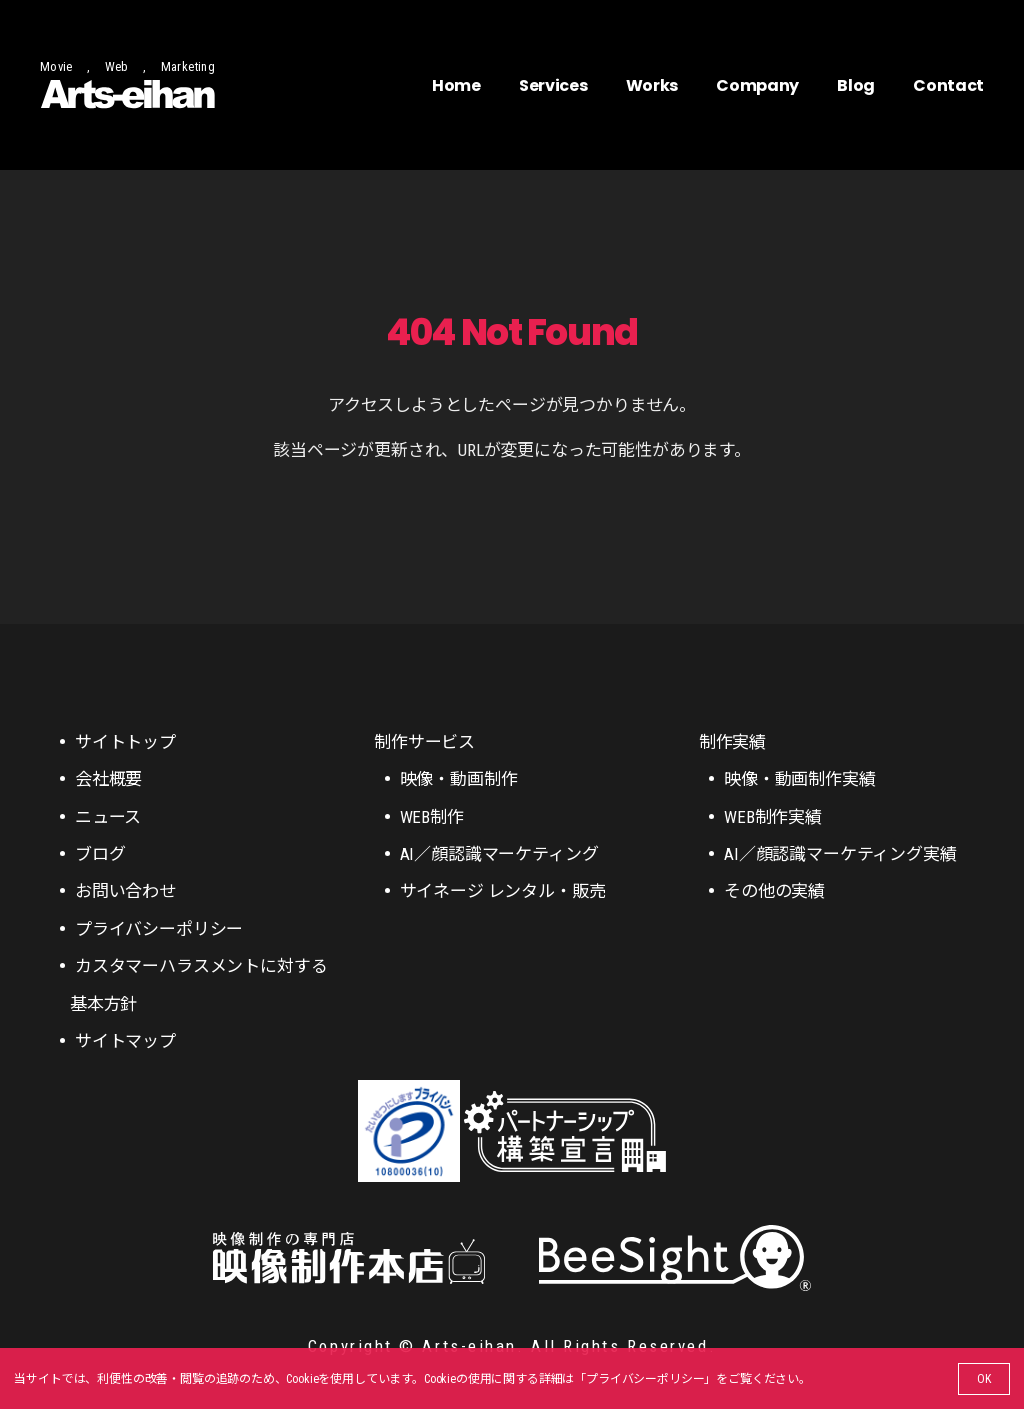 The width and height of the screenshot is (1024, 1409). Describe the element at coordinates (553, 85) in the screenshot. I see `Services` at that location.